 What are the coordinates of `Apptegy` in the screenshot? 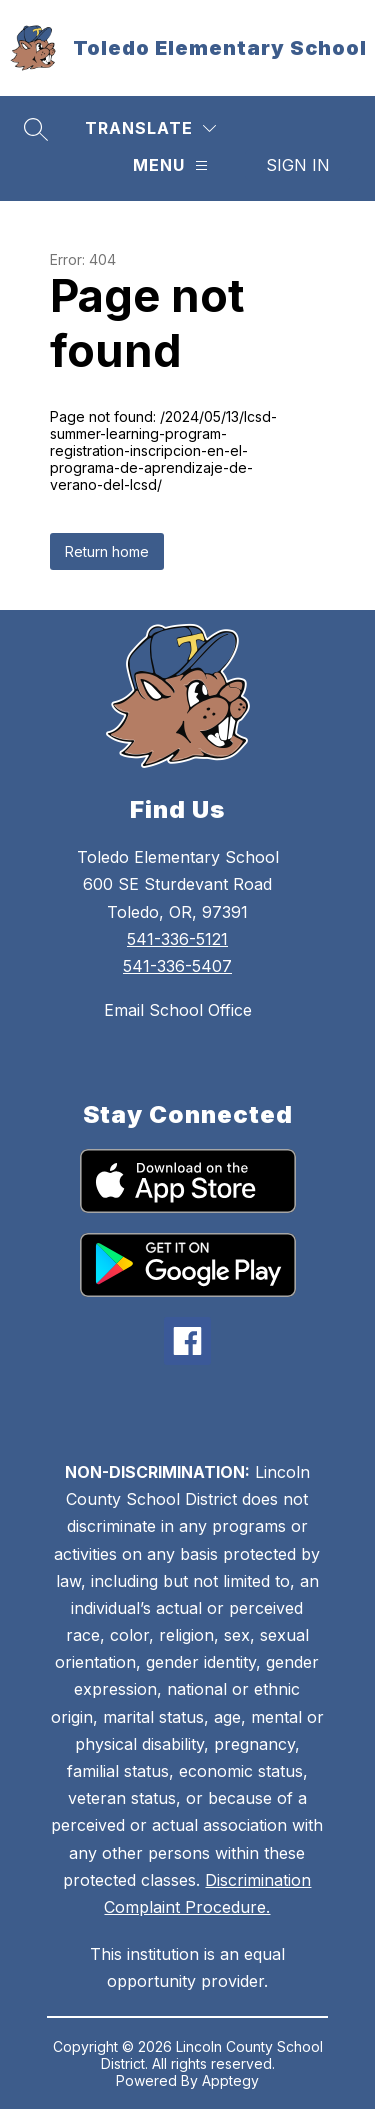 It's located at (230, 2080).